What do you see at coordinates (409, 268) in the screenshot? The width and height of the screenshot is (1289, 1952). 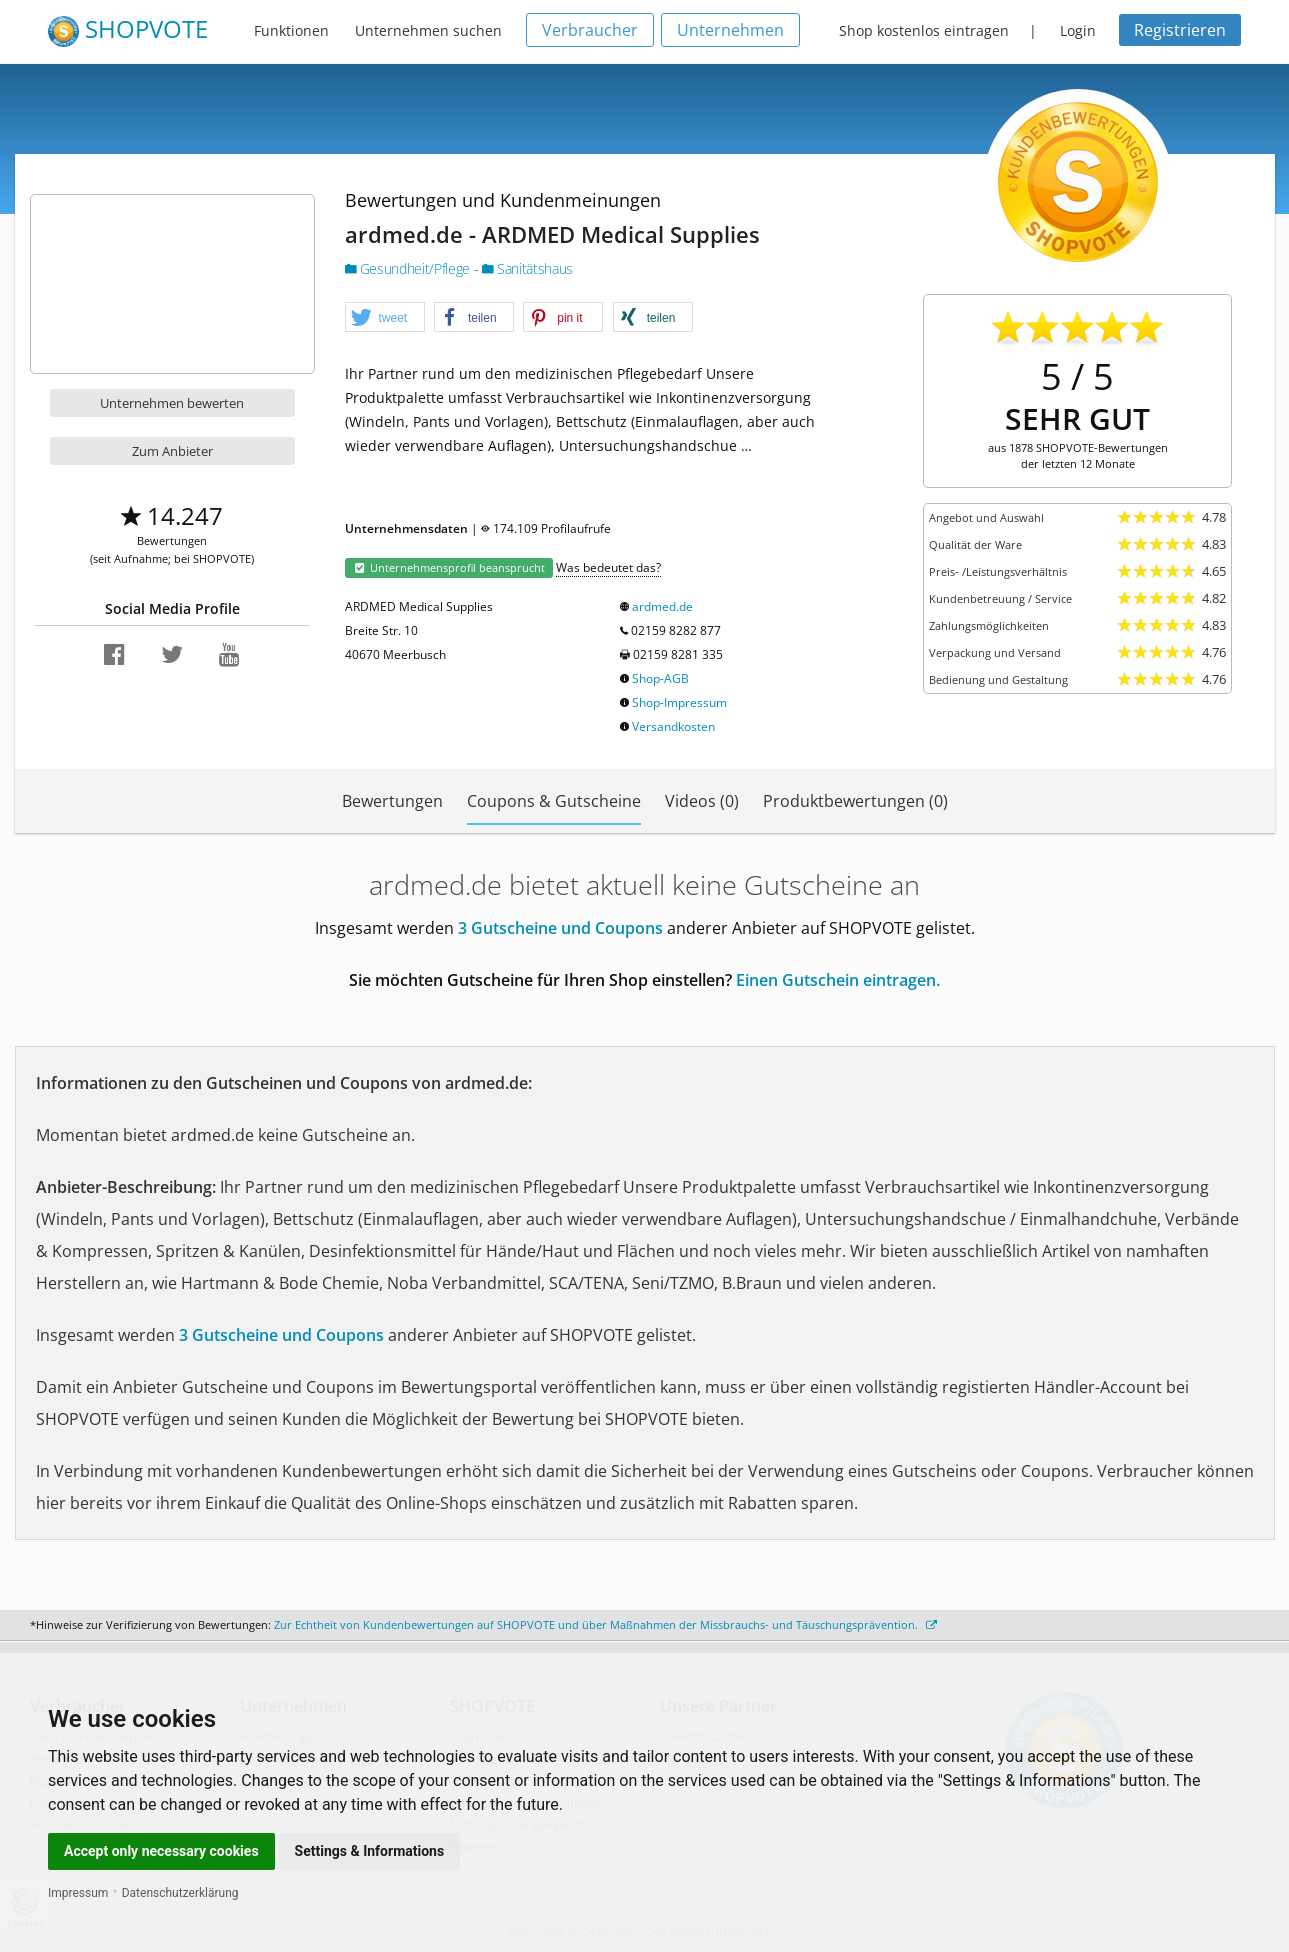 I see `Gesundheit/Pflege` at bounding box center [409, 268].